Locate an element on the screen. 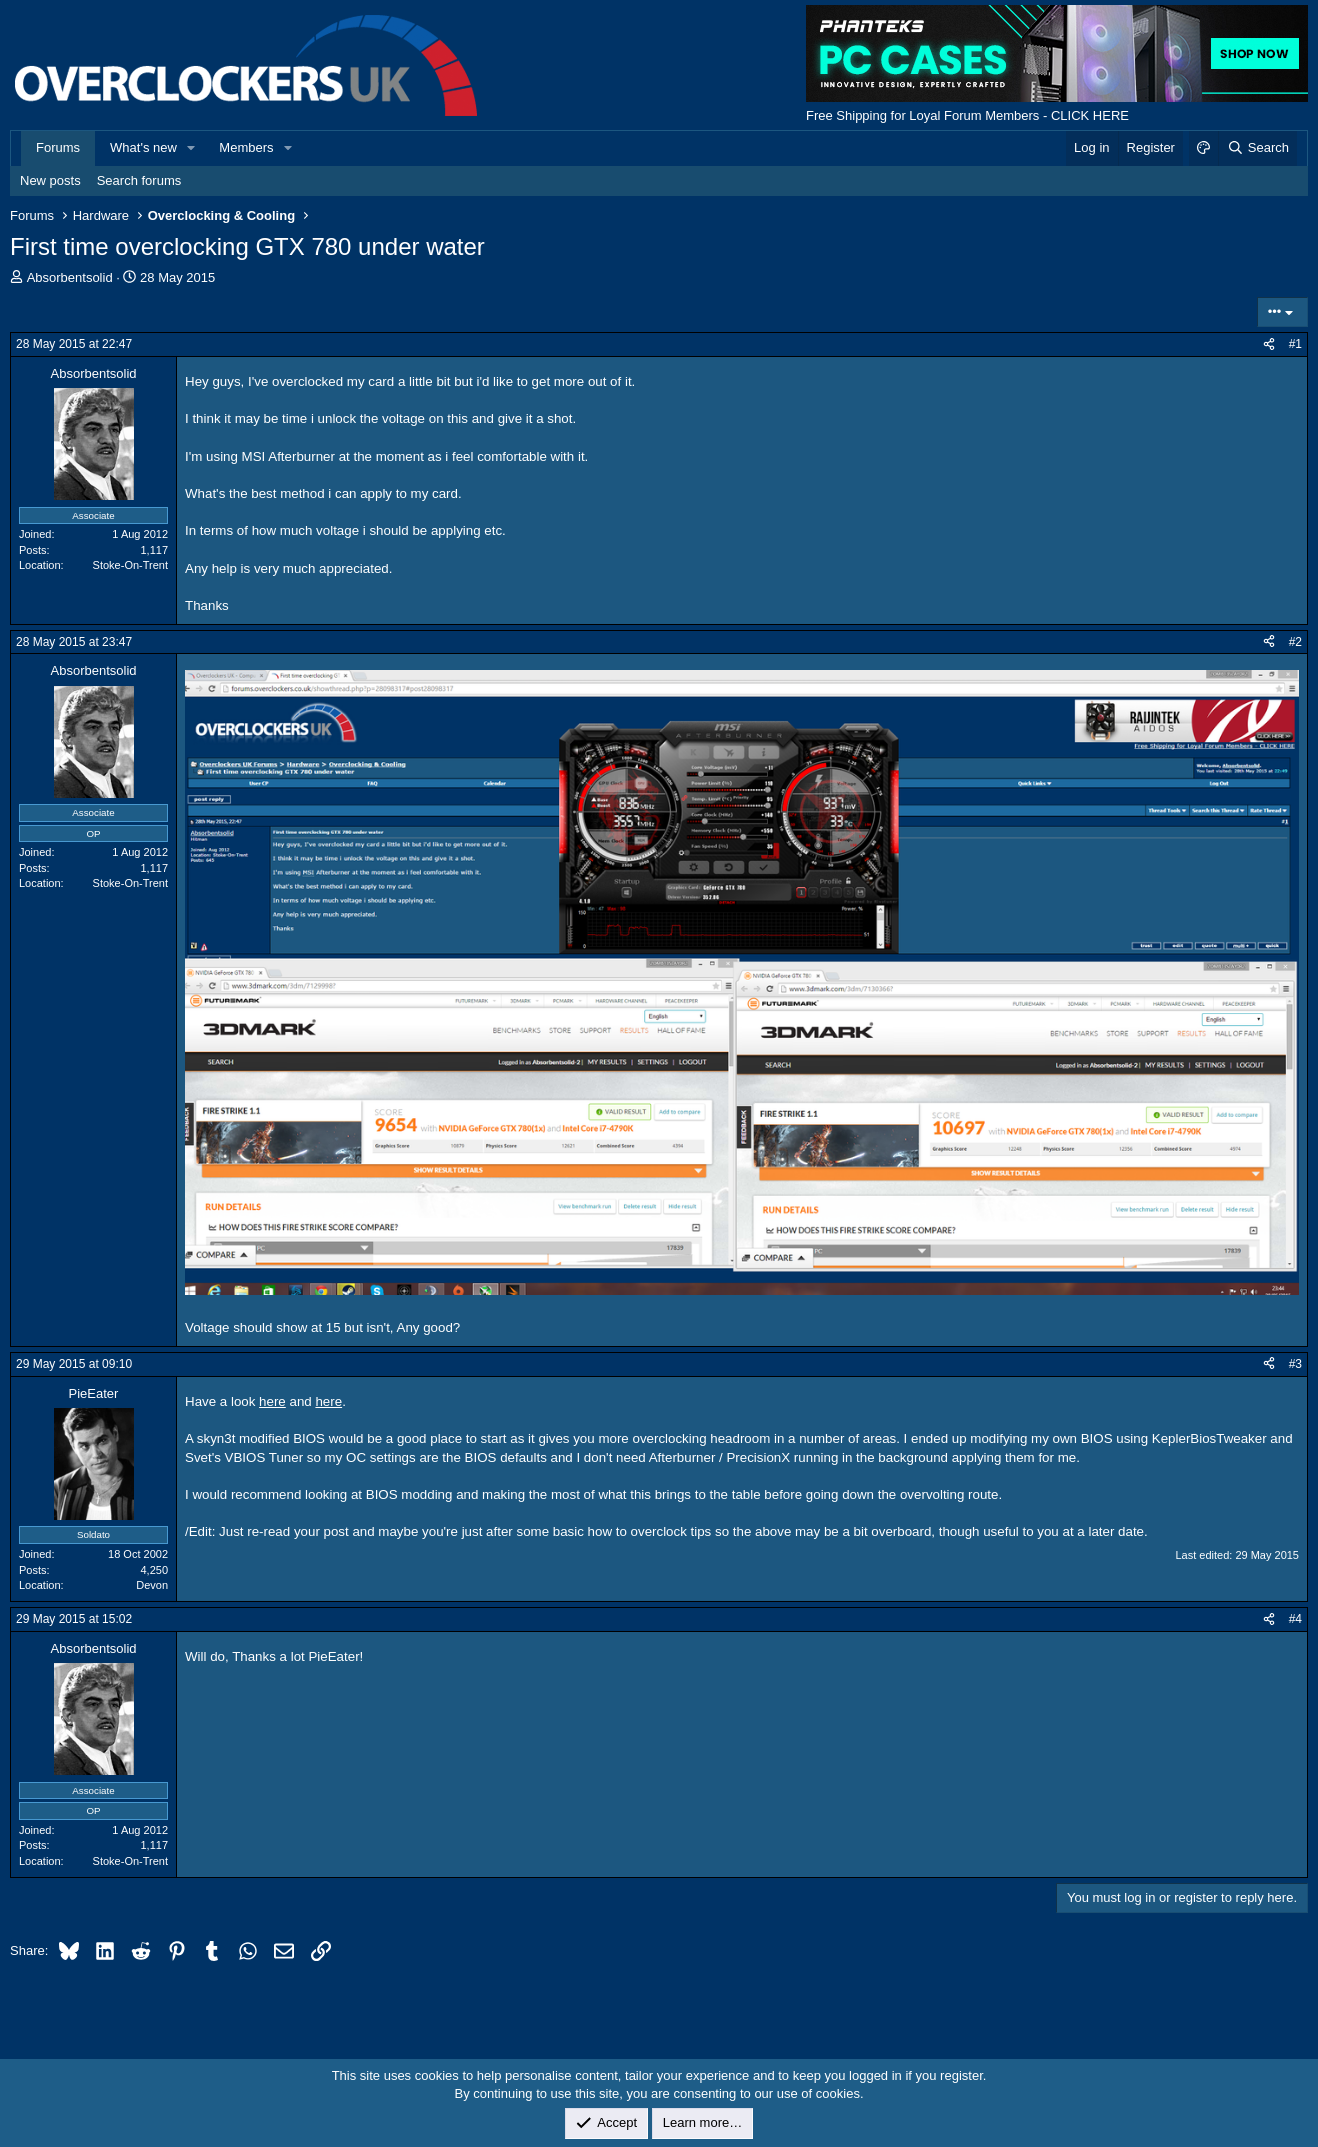 This screenshot has width=1318, height=2147. here is located at coordinates (272, 1401).